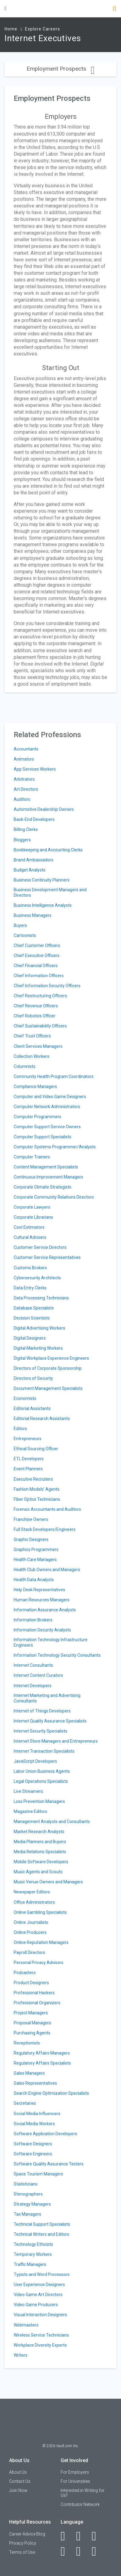 The image size is (121, 2576). What do you see at coordinates (31, 1056) in the screenshot?
I see `Collection Workers` at bounding box center [31, 1056].